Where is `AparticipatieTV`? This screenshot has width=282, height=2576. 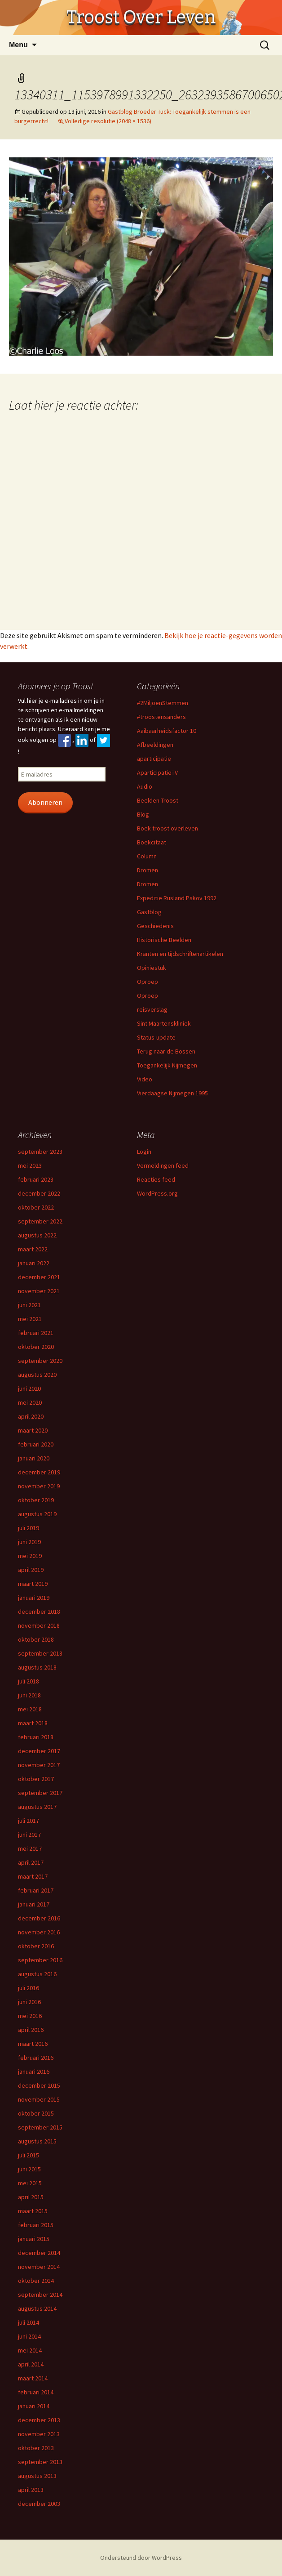 AparticipatieTV is located at coordinates (157, 772).